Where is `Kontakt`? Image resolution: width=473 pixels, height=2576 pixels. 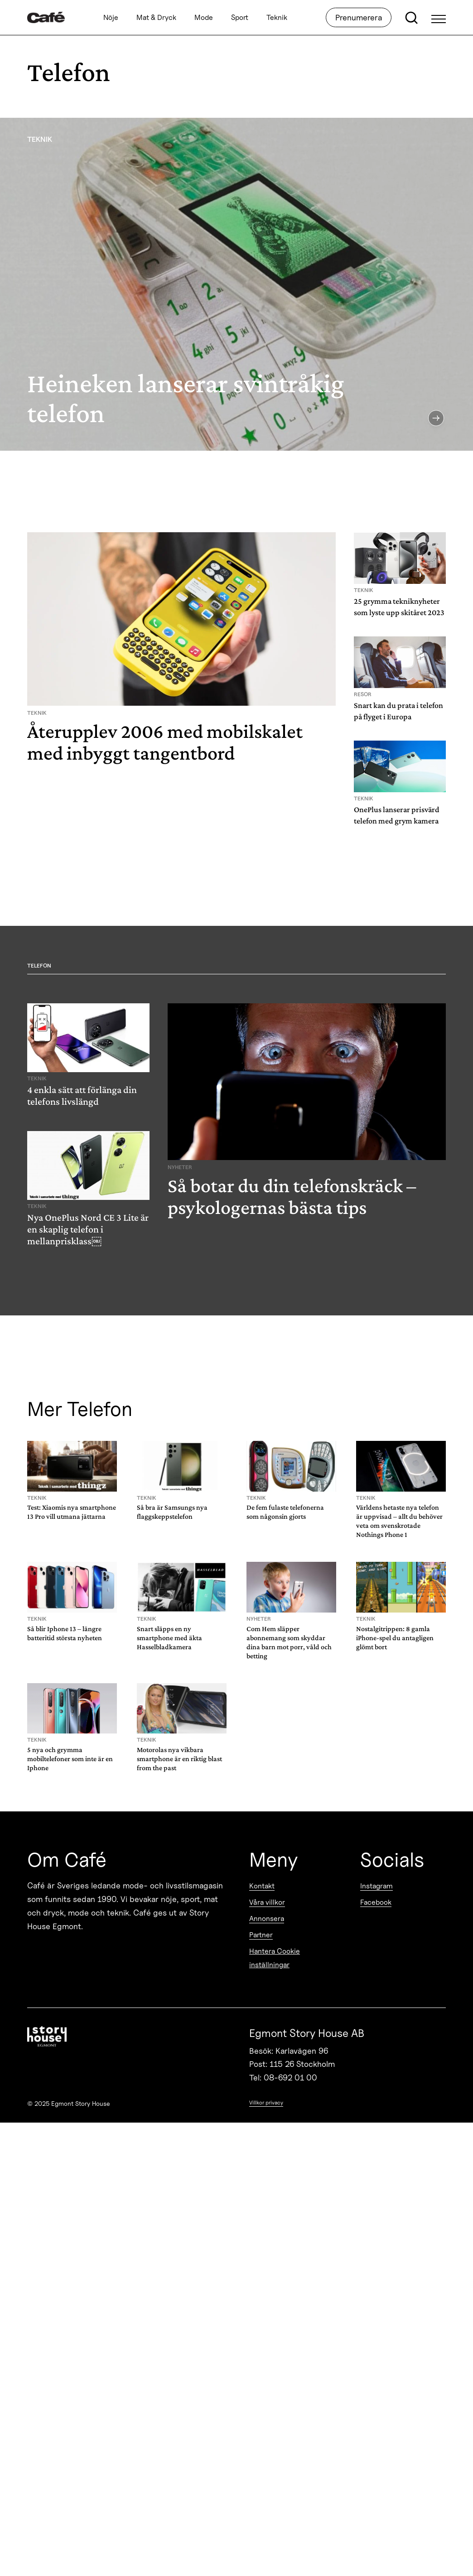
Kontakt is located at coordinates (262, 1886).